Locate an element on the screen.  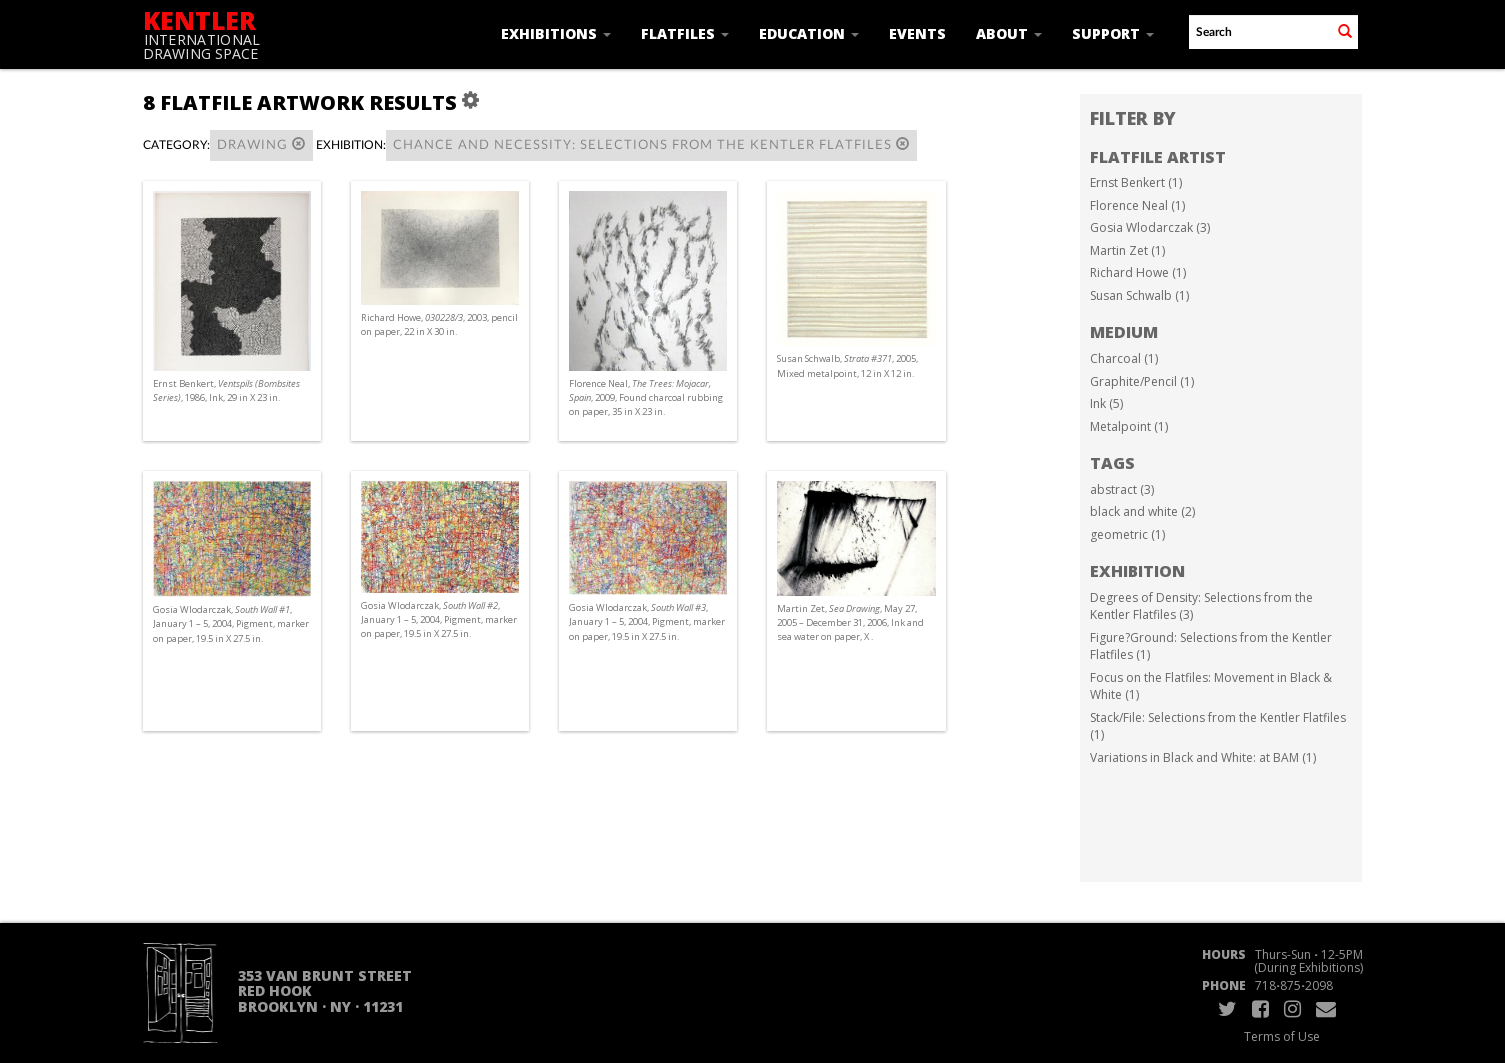
Exhibitions is located at coordinates (556, 33).